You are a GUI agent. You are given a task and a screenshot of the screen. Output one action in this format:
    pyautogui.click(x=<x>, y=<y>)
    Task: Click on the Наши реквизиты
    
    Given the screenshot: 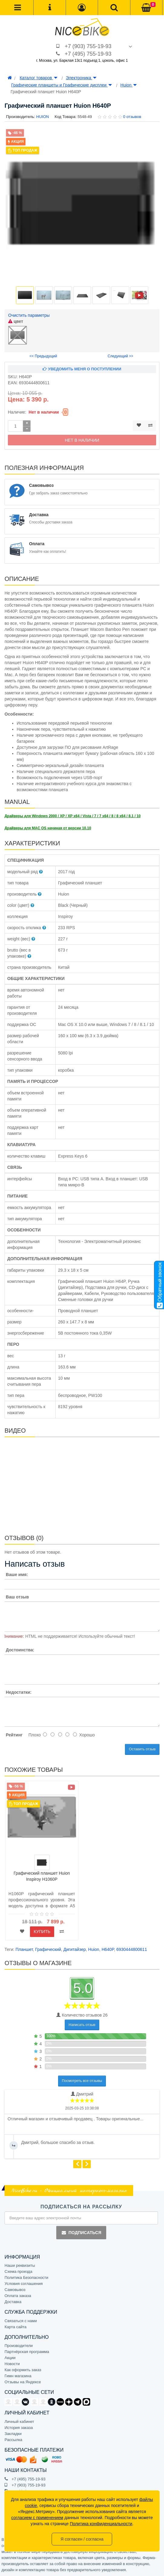 What is the action you would take?
    pyautogui.click(x=20, y=2265)
    